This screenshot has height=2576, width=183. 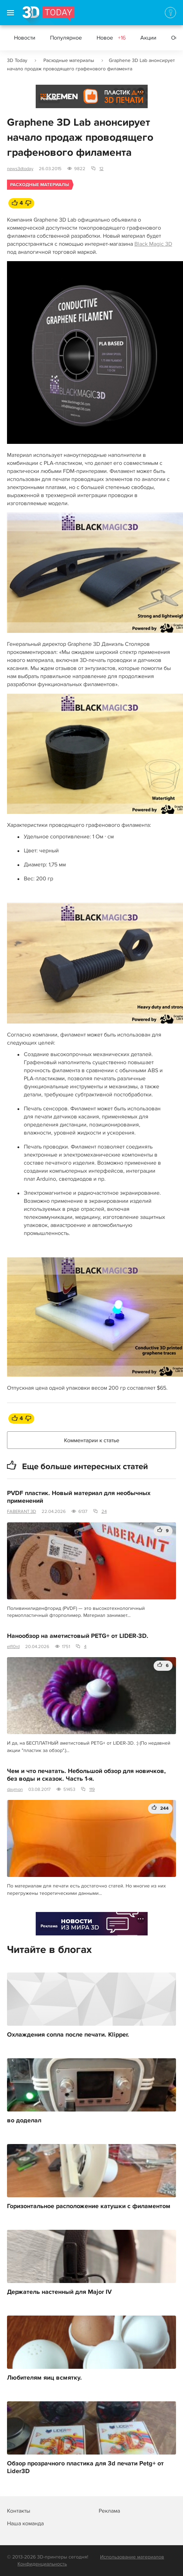 What do you see at coordinates (104, 1511) in the screenshot?
I see `24` at bounding box center [104, 1511].